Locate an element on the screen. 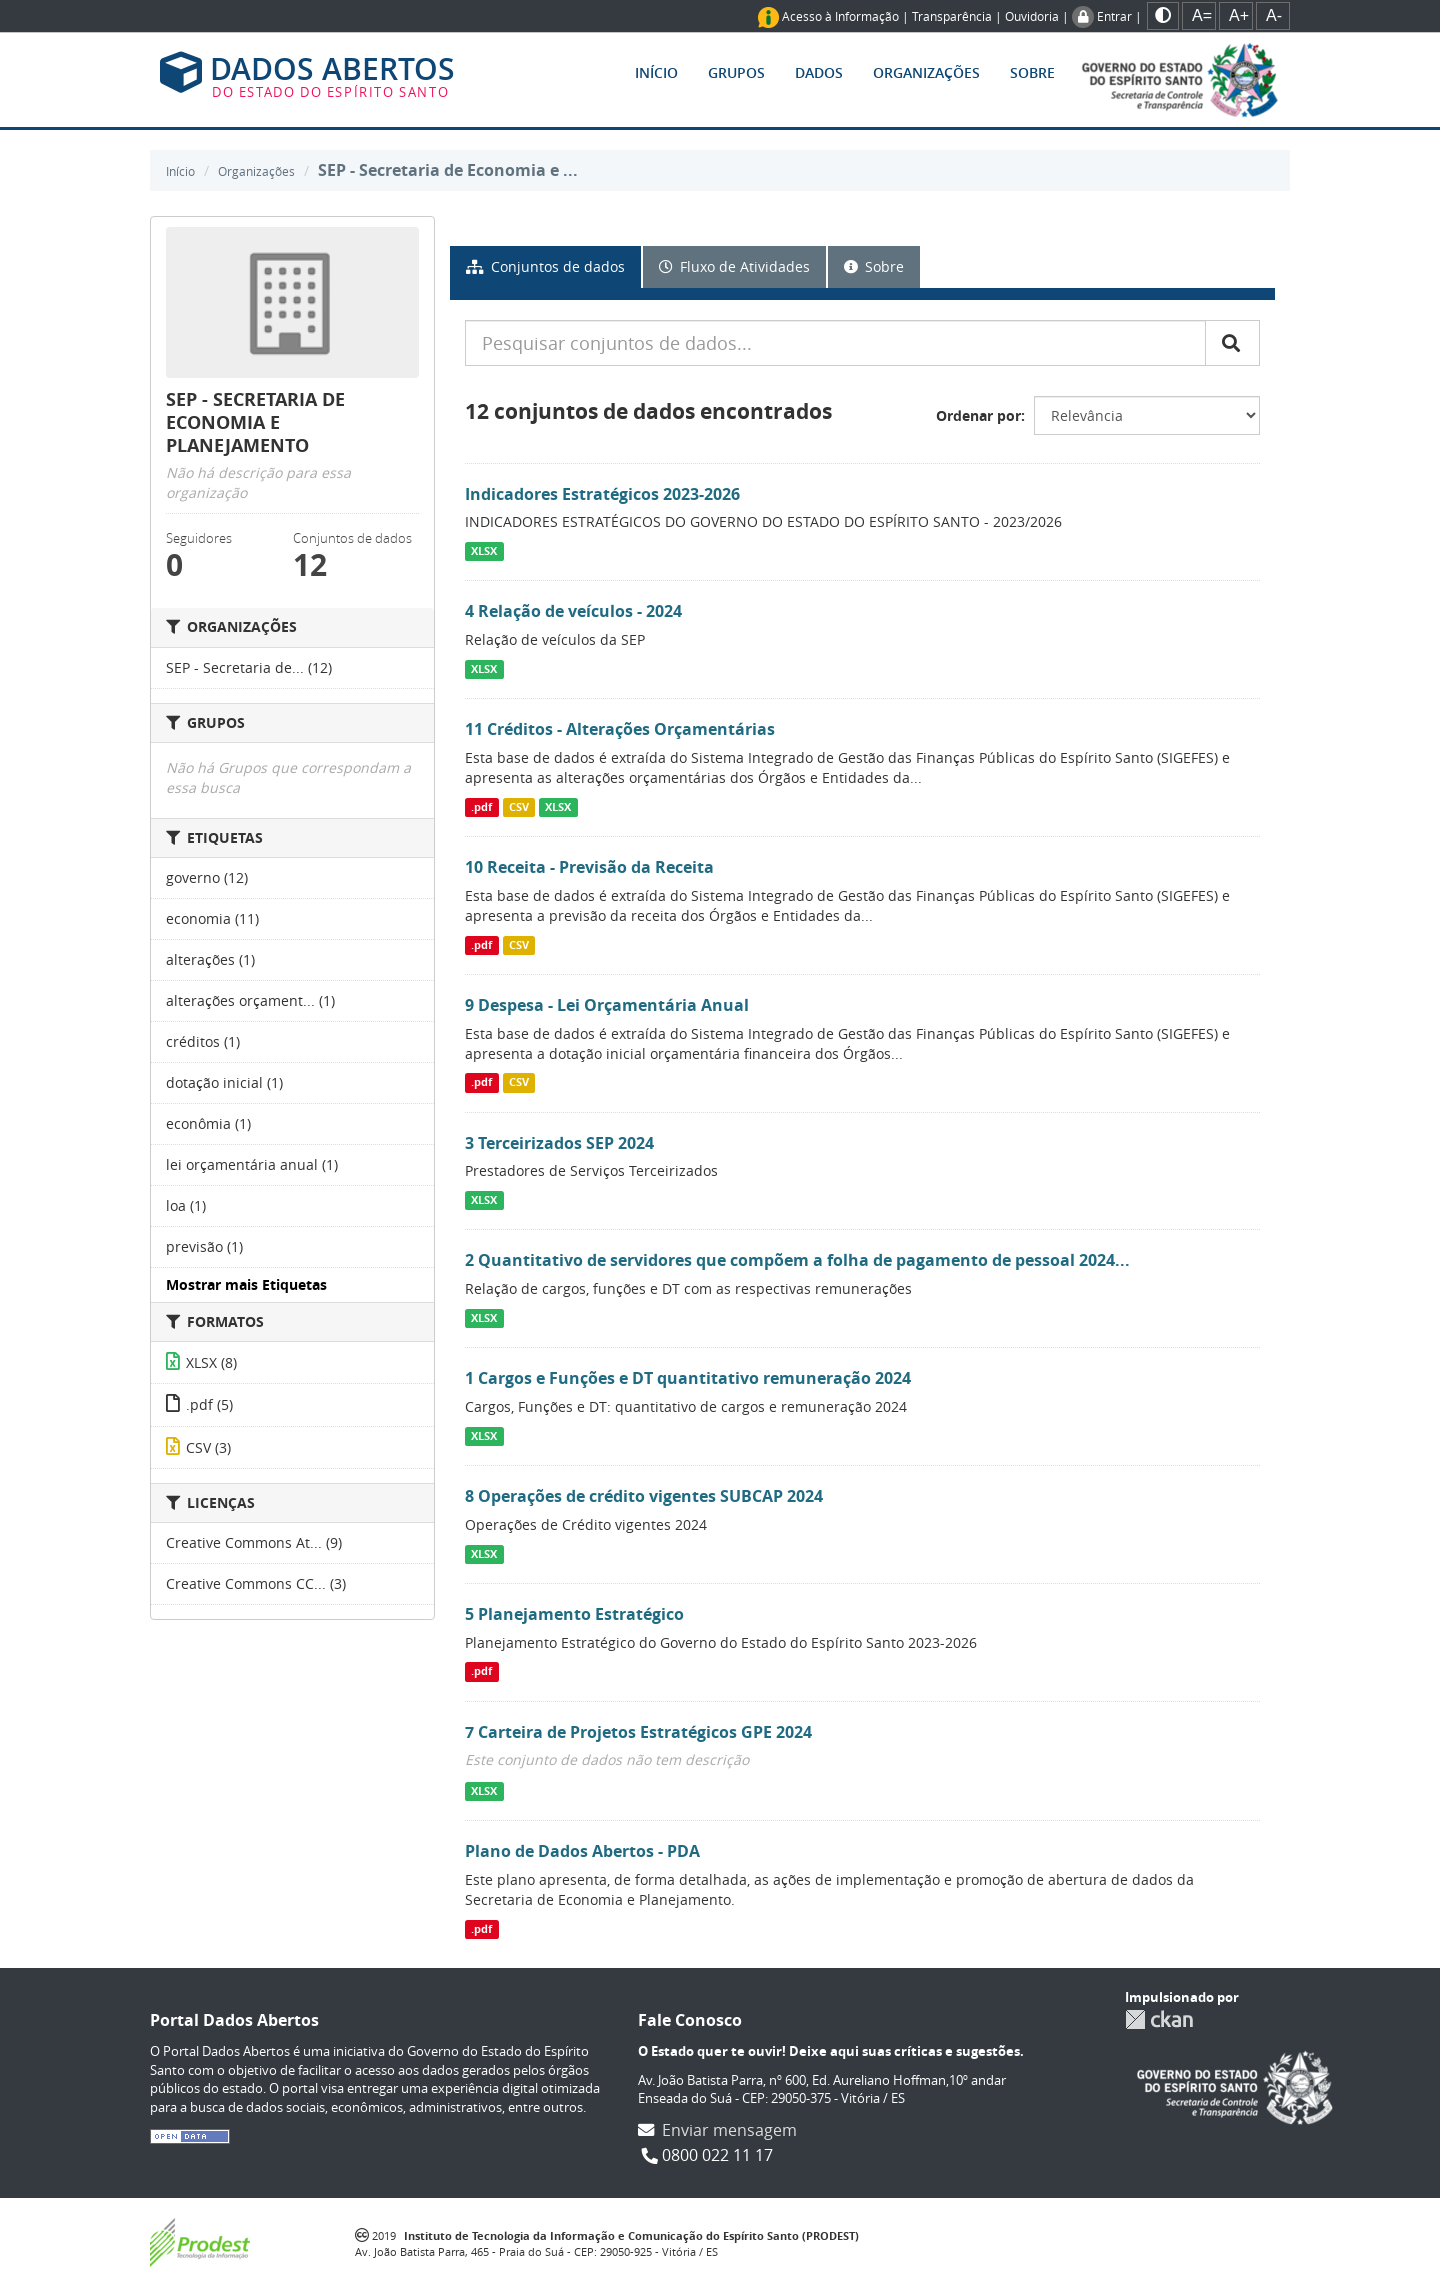  Organizações is located at coordinates (926, 72).